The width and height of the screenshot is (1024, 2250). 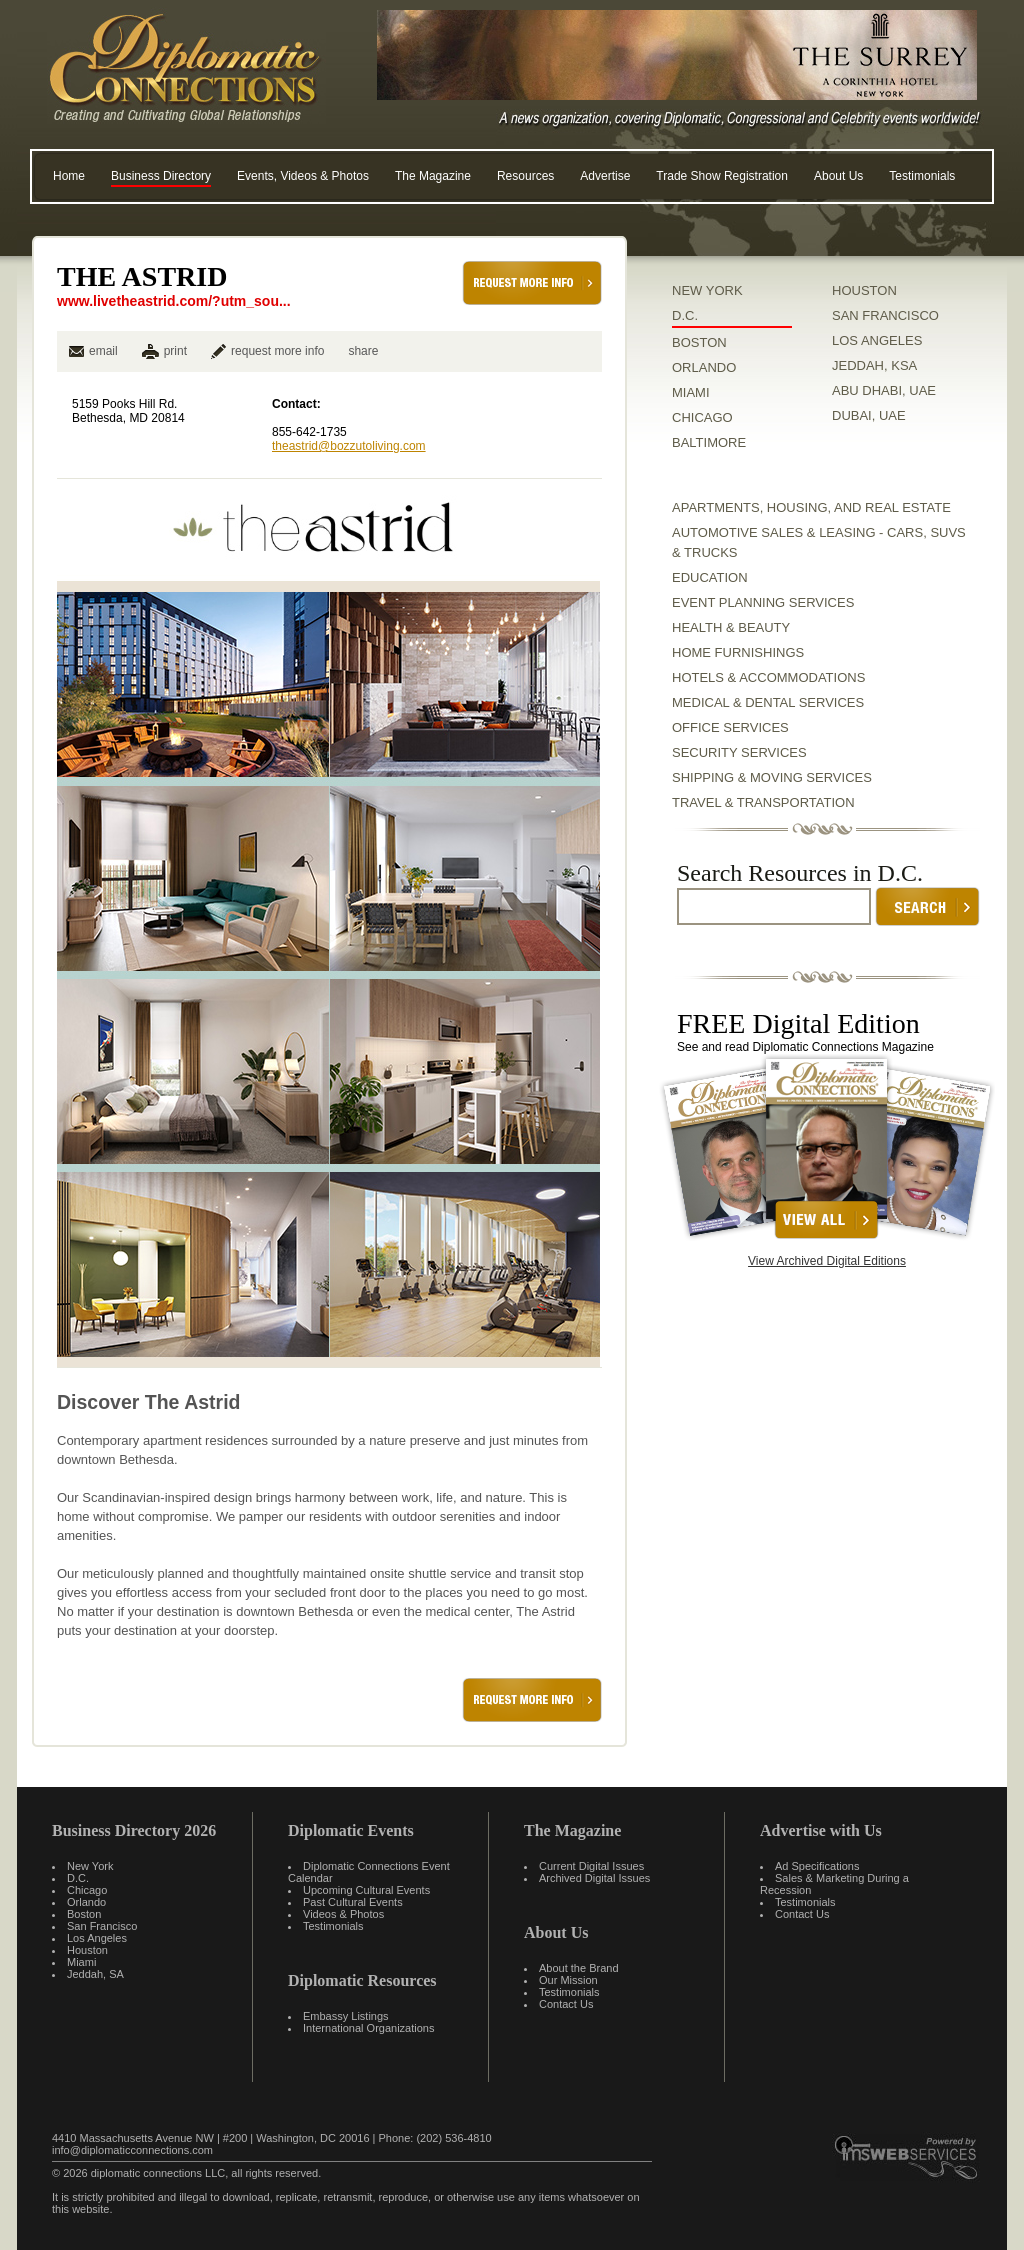 I want to click on BOSTON, so click(x=699, y=342).